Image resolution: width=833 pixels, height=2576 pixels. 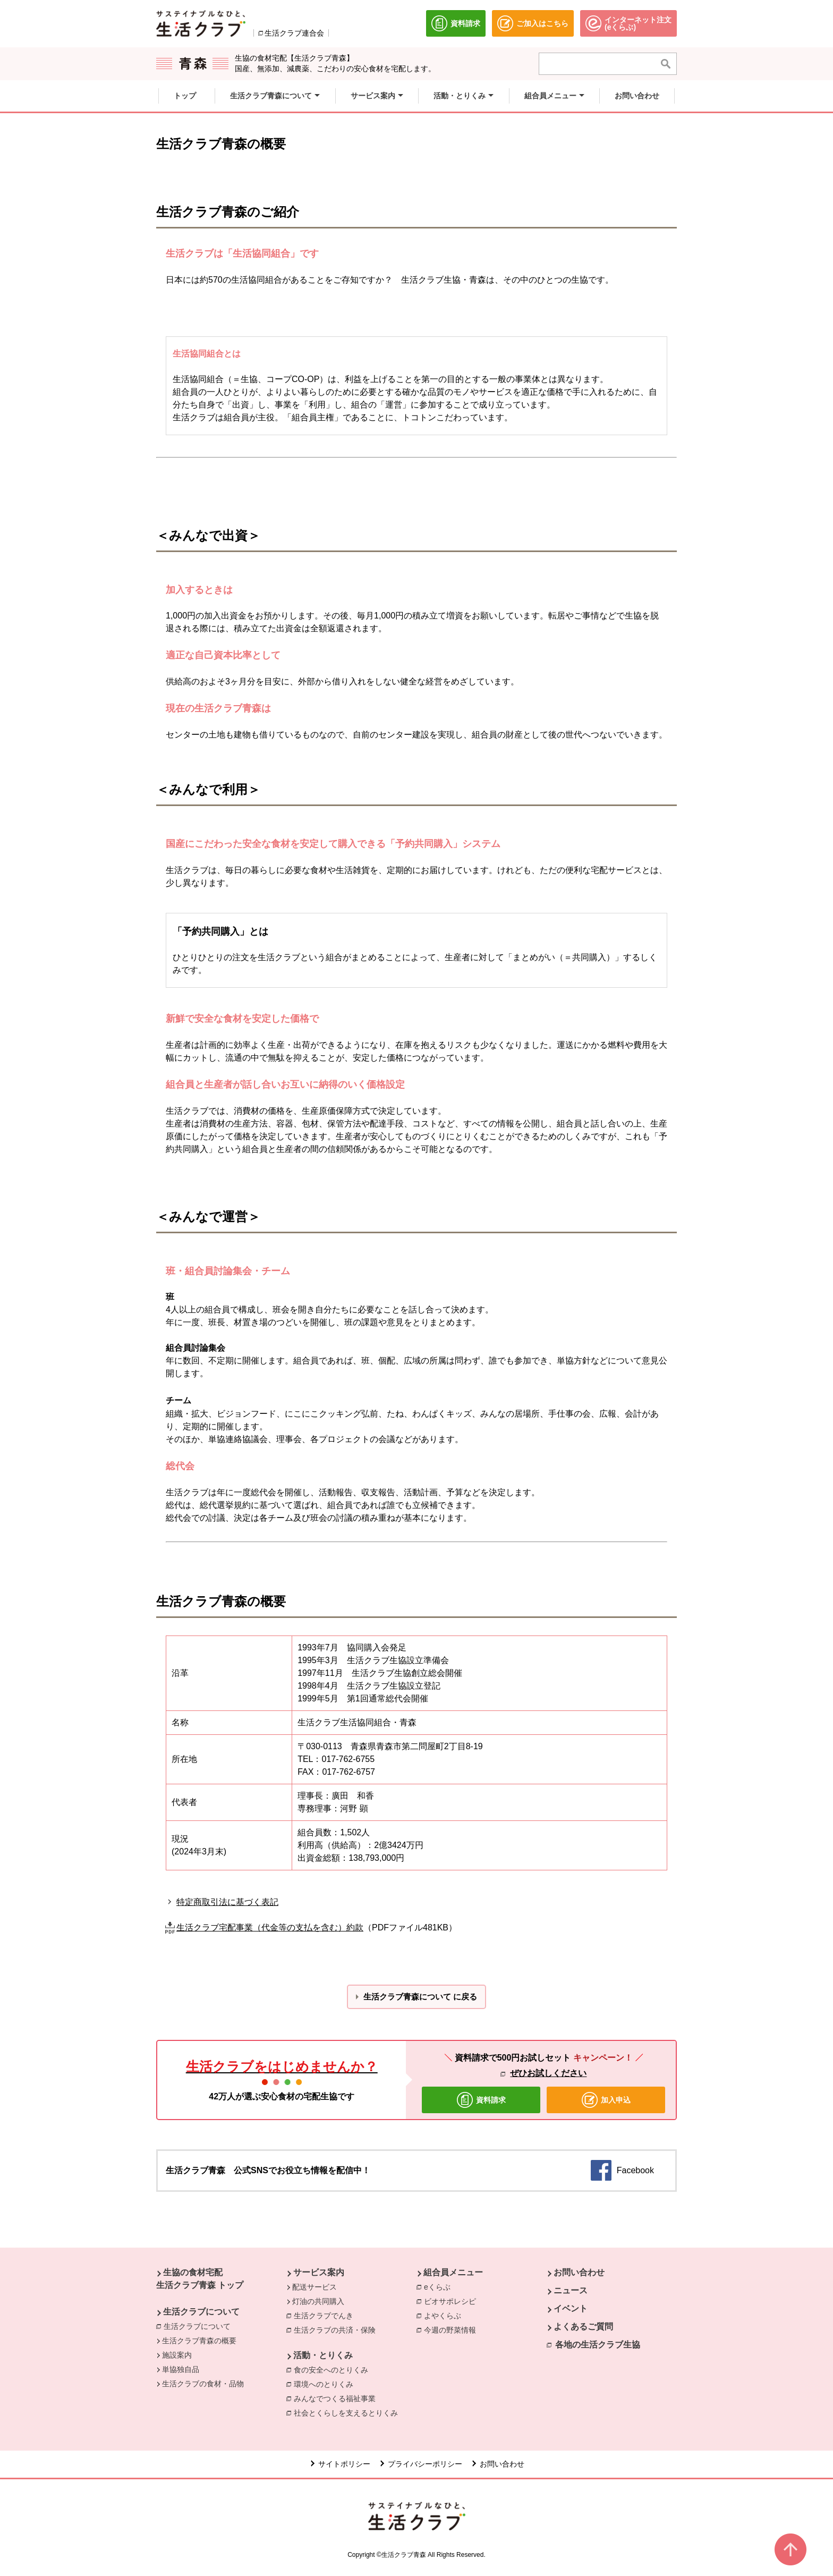 I want to click on ビオサポレシピ, so click(x=452, y=2301).